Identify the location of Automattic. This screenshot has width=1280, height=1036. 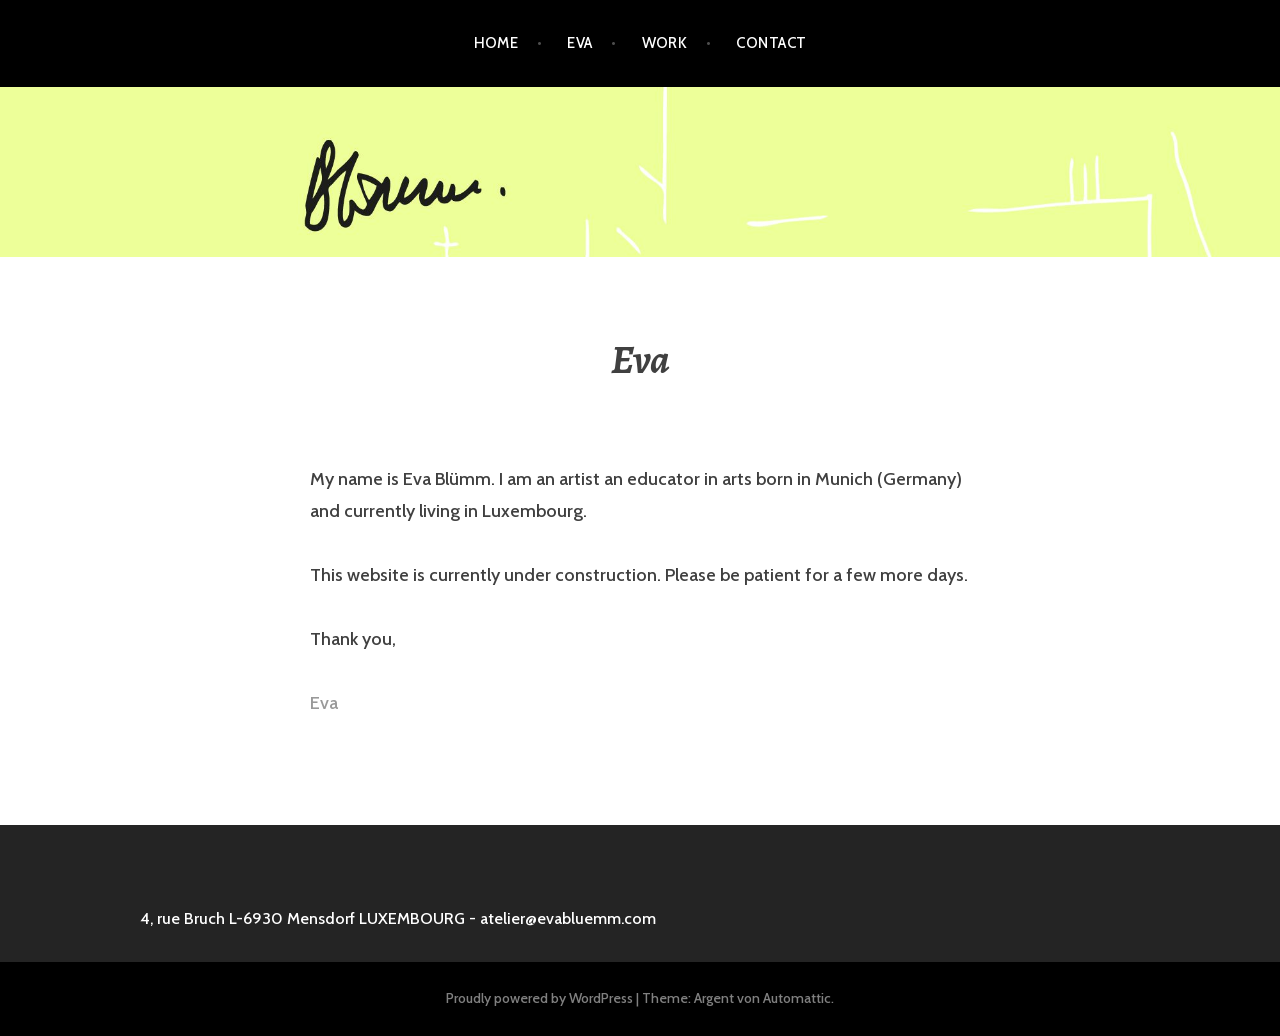
(797, 998).